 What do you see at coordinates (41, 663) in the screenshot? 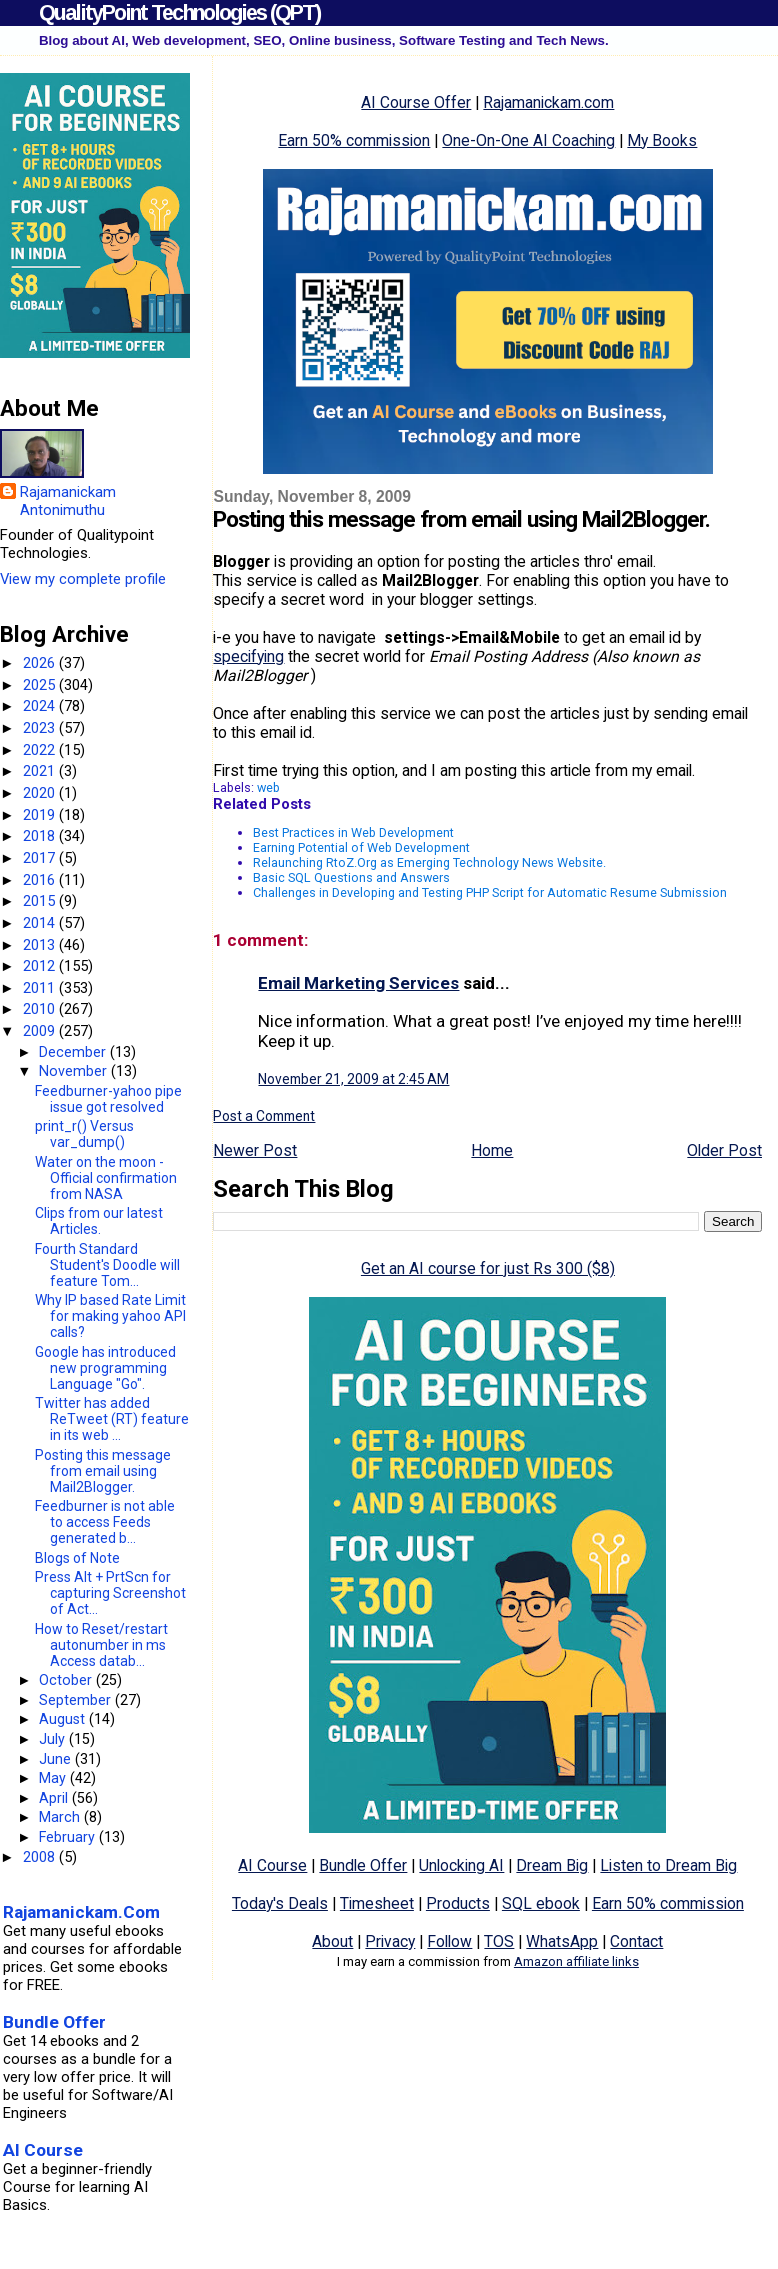
I see `2026` at bounding box center [41, 663].